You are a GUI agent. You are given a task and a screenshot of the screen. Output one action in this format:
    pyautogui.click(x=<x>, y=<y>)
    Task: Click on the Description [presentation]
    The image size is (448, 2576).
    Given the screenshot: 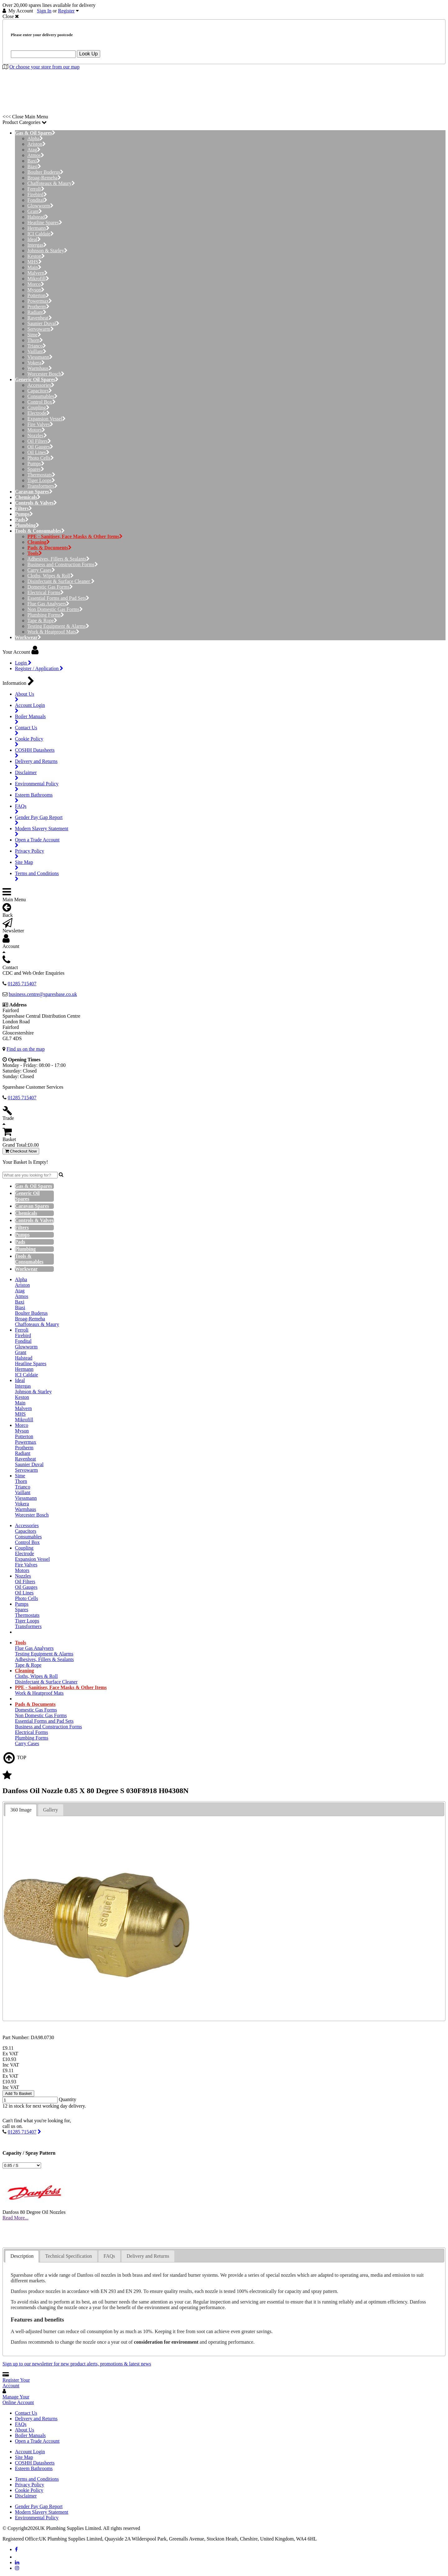 What is the action you would take?
    pyautogui.click(x=22, y=2256)
    